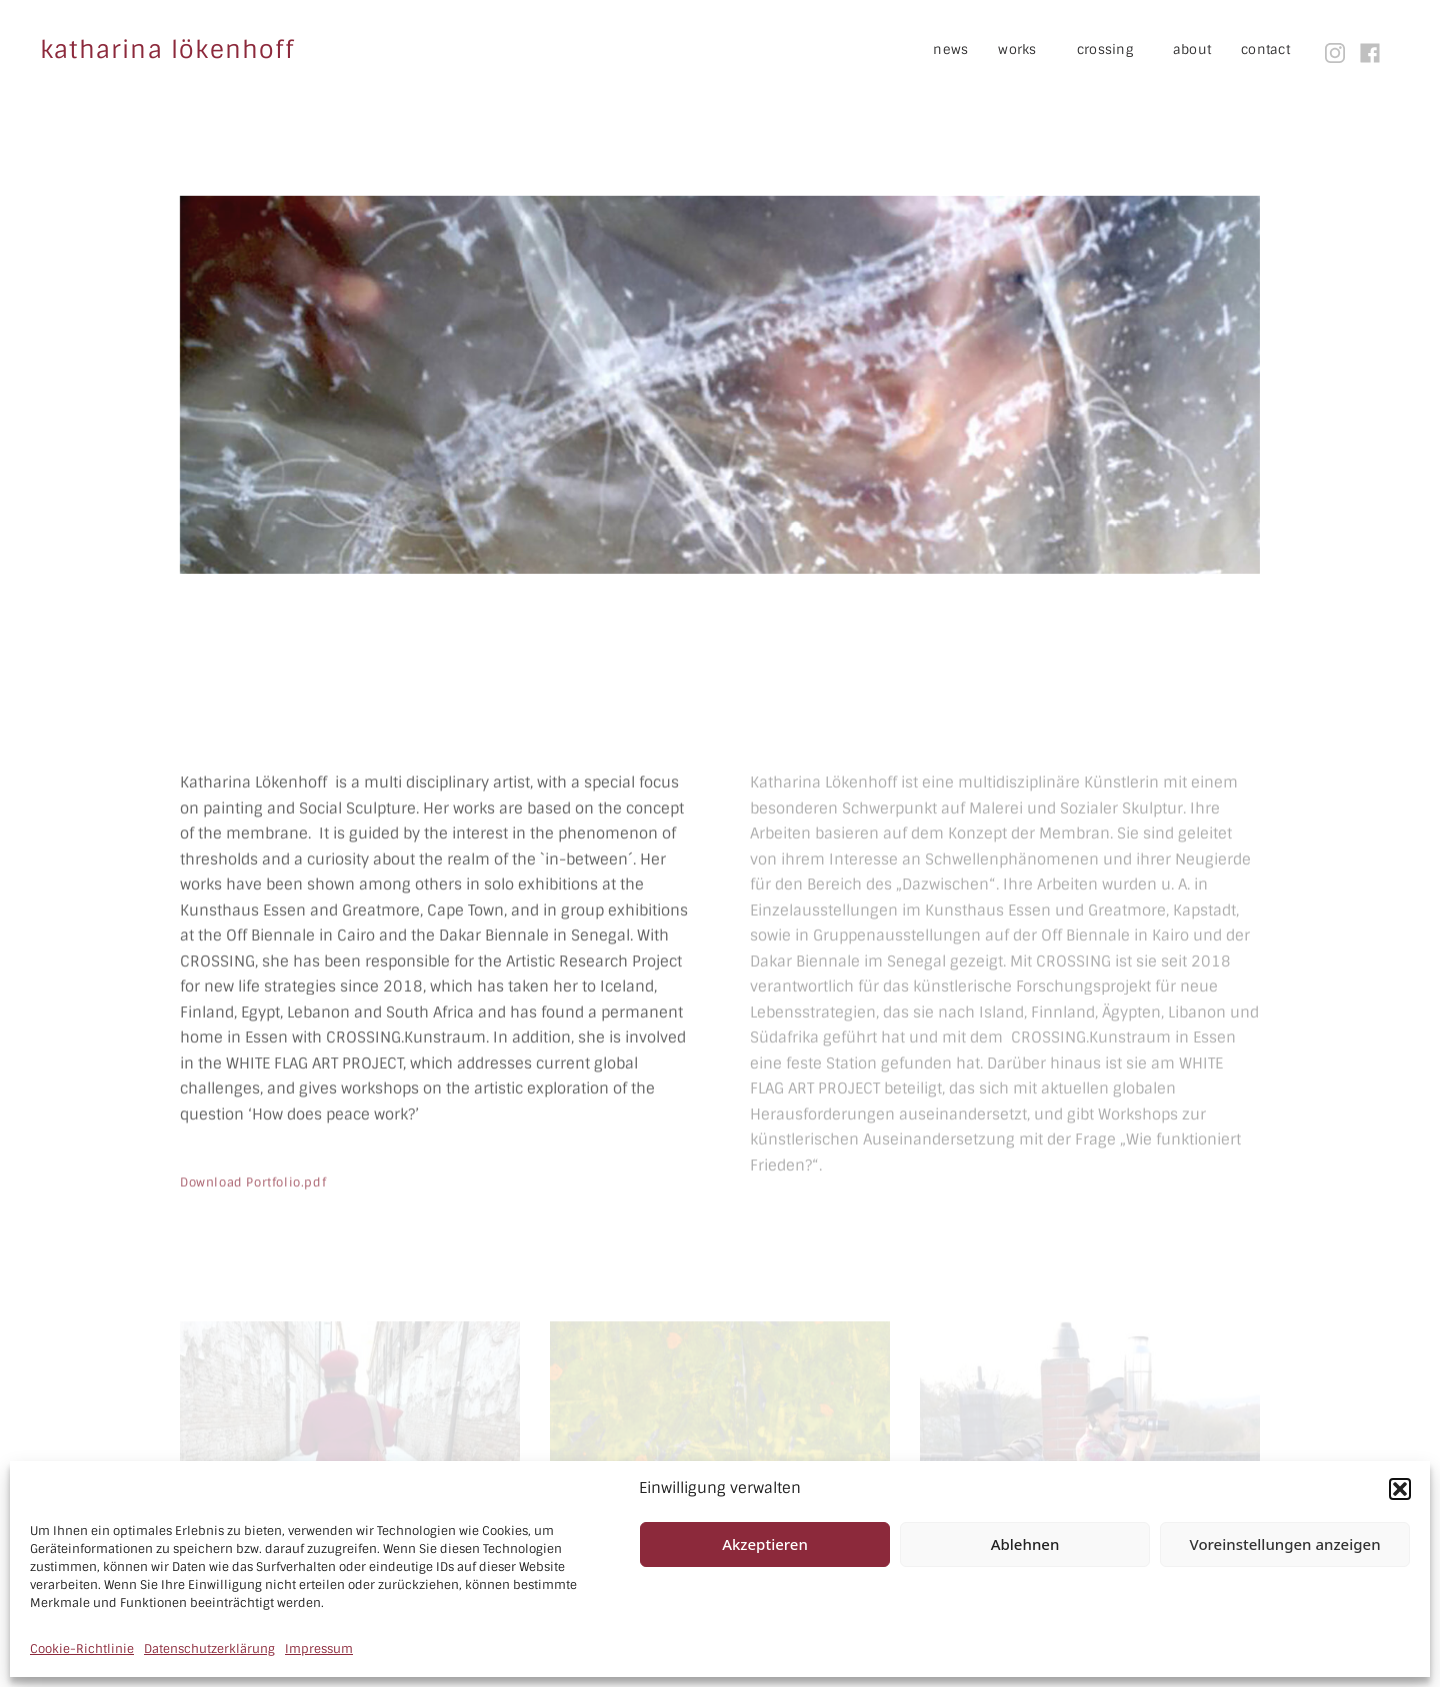 The image size is (1440, 1687). I want to click on contact, so click(1265, 49).